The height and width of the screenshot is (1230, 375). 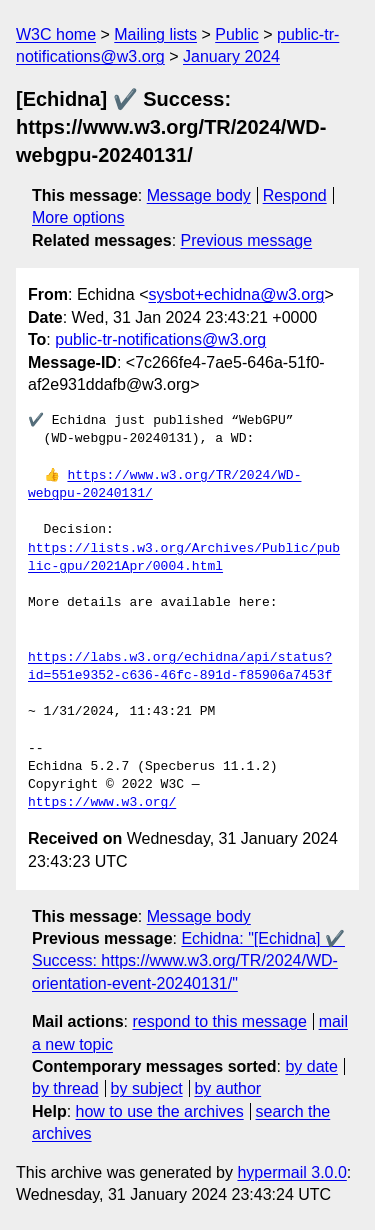 What do you see at coordinates (311, 1066) in the screenshot?
I see `by date` at bounding box center [311, 1066].